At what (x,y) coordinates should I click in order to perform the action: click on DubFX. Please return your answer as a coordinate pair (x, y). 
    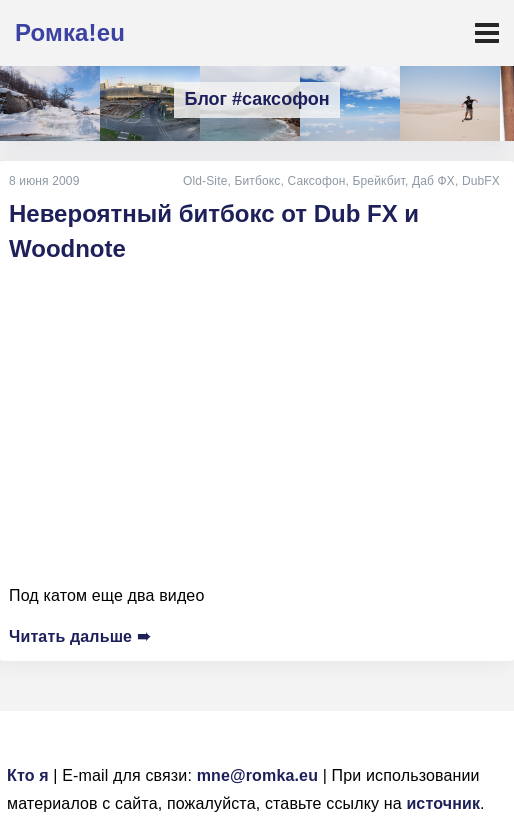
    Looking at the image, I should click on (481, 181).